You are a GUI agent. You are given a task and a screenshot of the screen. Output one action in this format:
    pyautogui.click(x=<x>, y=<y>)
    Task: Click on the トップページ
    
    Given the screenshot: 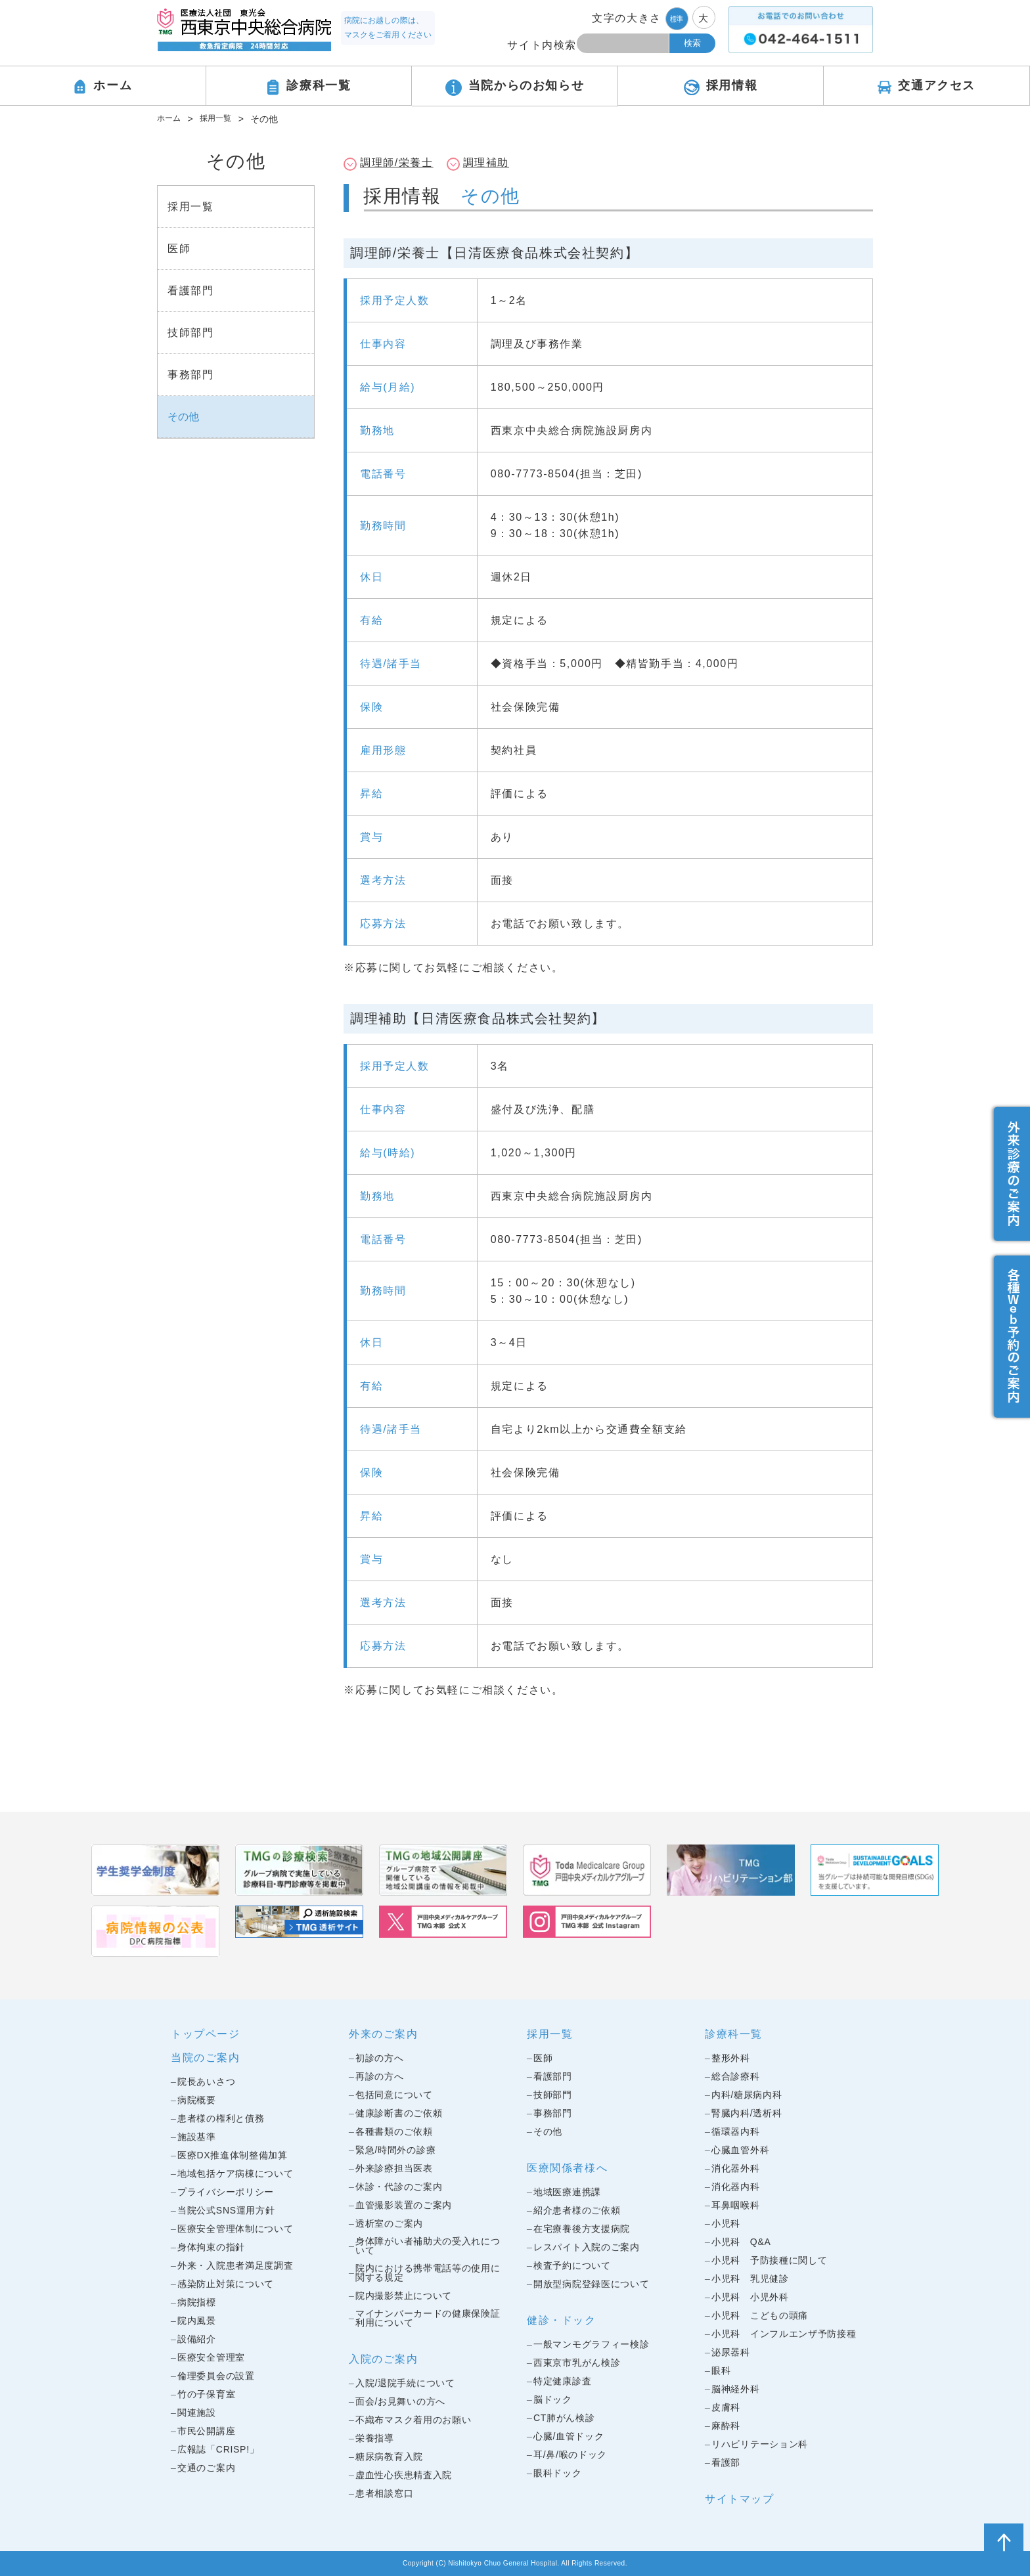 What is the action you would take?
    pyautogui.click(x=205, y=2034)
    